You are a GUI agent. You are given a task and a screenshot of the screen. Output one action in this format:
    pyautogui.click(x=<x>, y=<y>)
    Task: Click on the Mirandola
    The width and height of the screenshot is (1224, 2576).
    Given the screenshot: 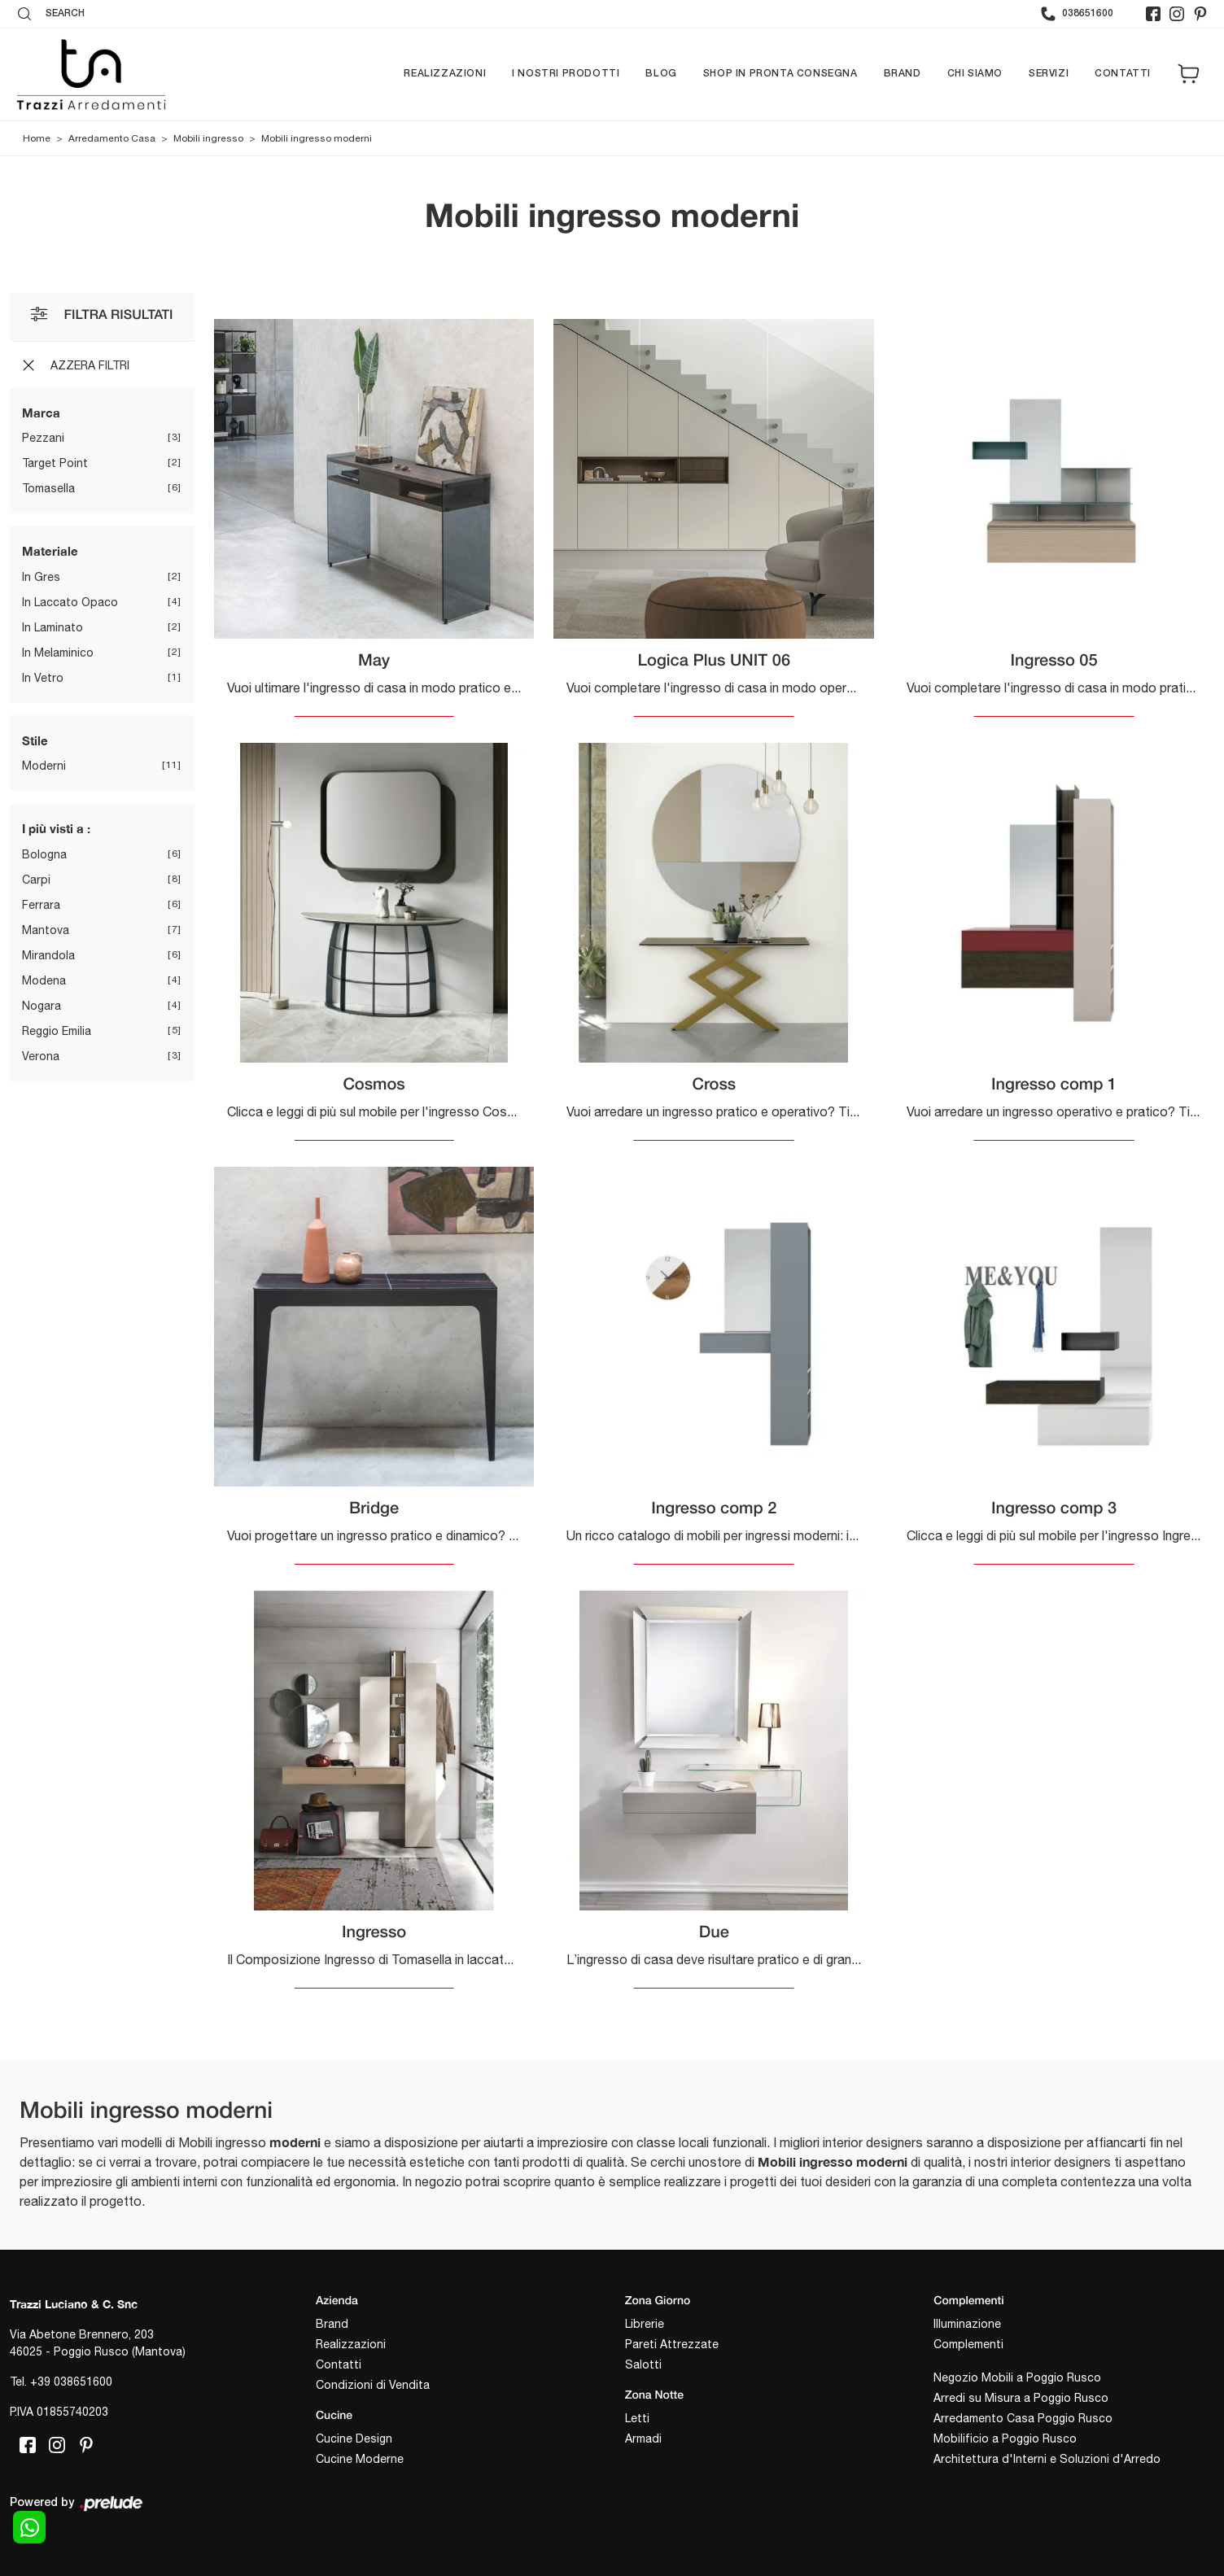 What is the action you would take?
    pyautogui.click(x=48, y=955)
    